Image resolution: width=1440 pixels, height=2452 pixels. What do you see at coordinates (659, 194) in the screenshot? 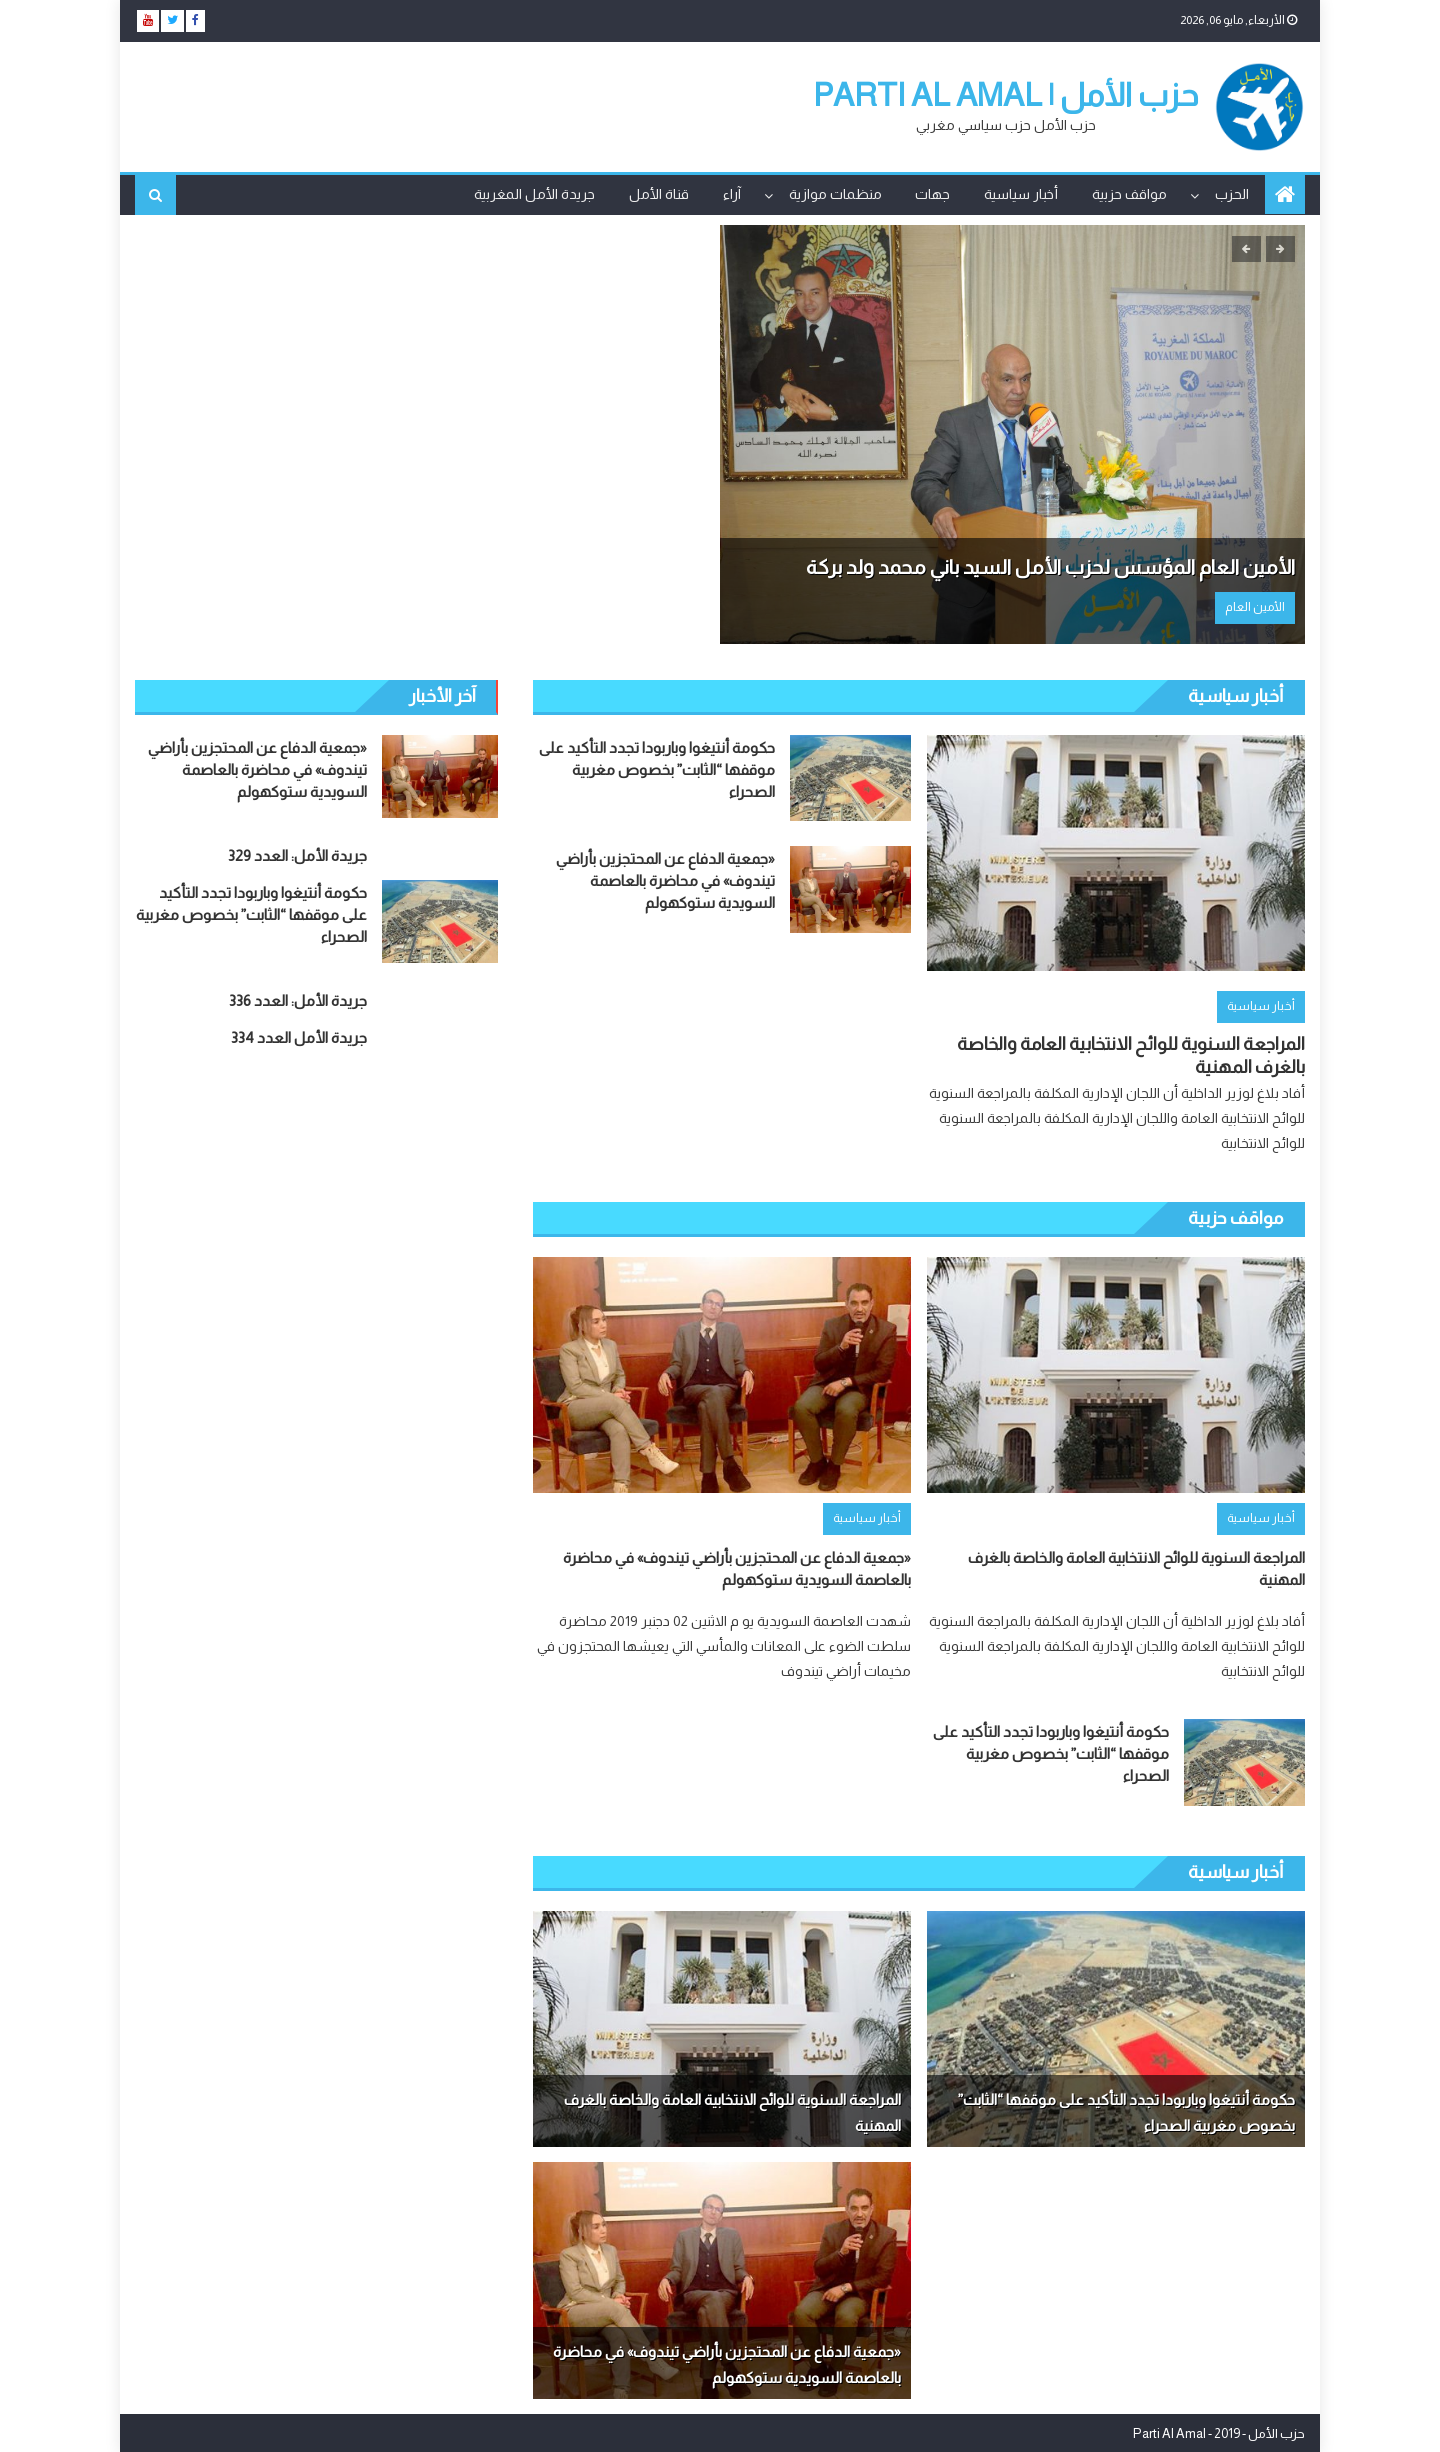
I see `قناة الأمل` at bounding box center [659, 194].